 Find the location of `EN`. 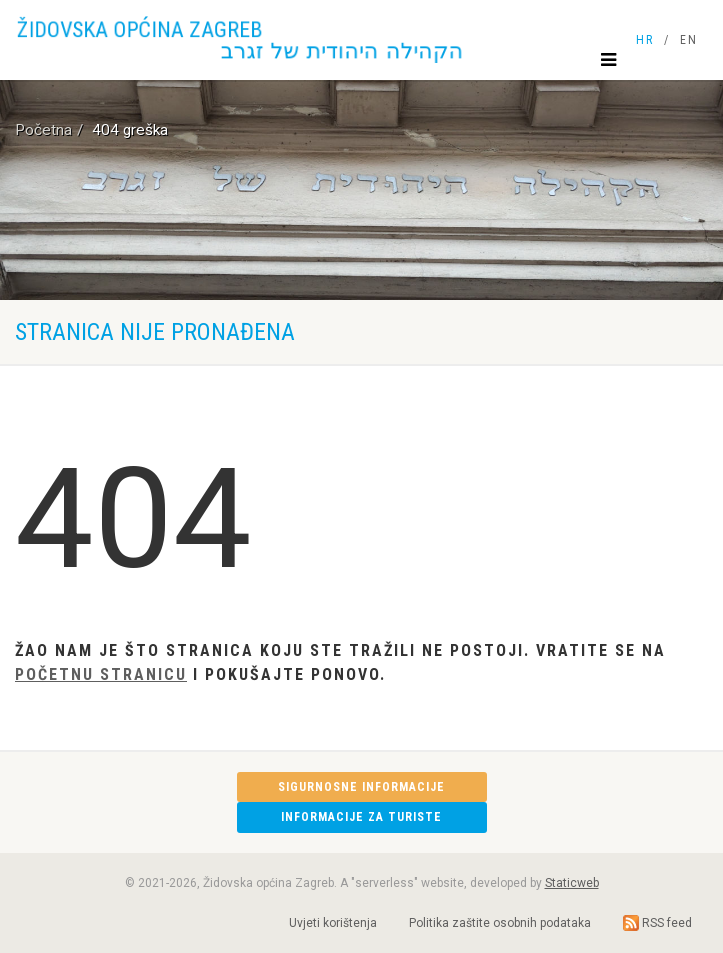

EN is located at coordinates (689, 40).